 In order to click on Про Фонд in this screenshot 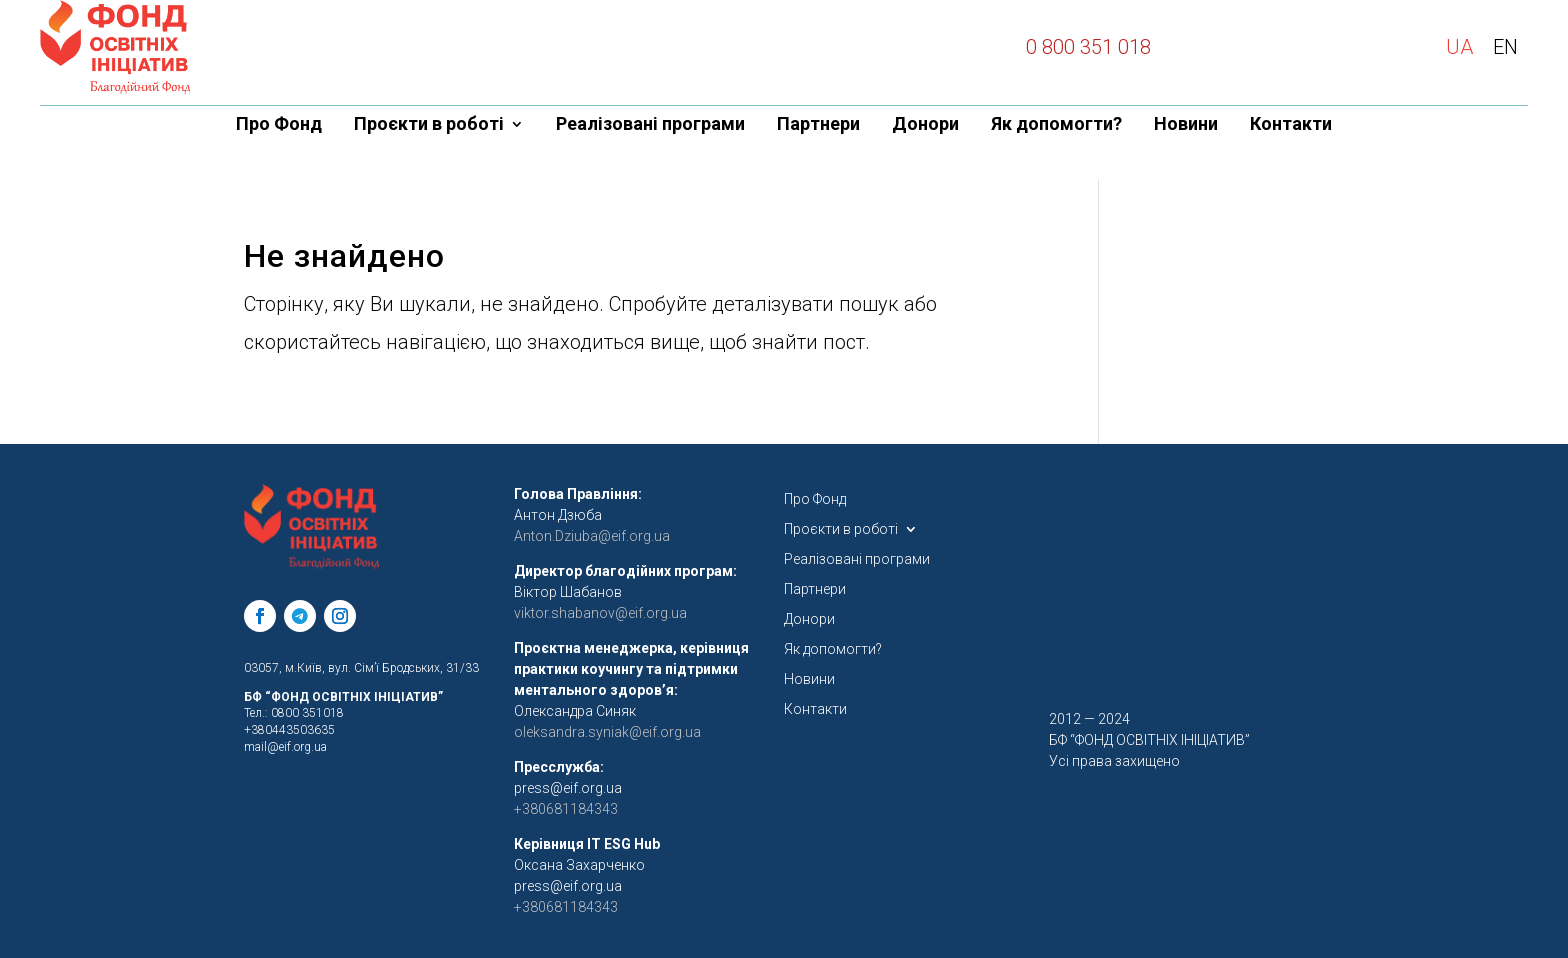, I will do `click(279, 125)`.